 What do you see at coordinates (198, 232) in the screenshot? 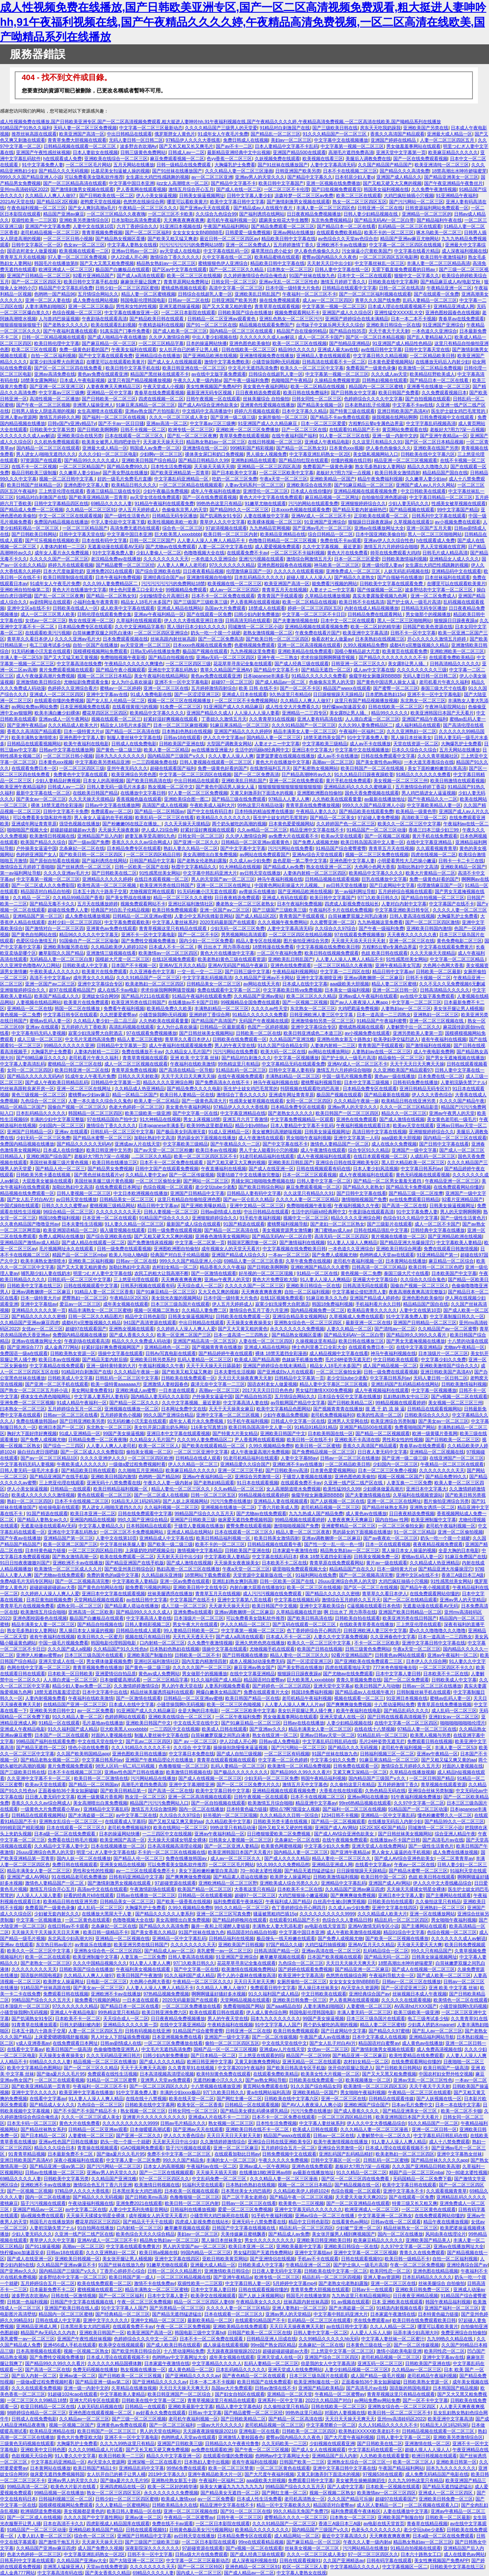
I see `女女女女女女BNBBBB毛` at bounding box center [198, 232].